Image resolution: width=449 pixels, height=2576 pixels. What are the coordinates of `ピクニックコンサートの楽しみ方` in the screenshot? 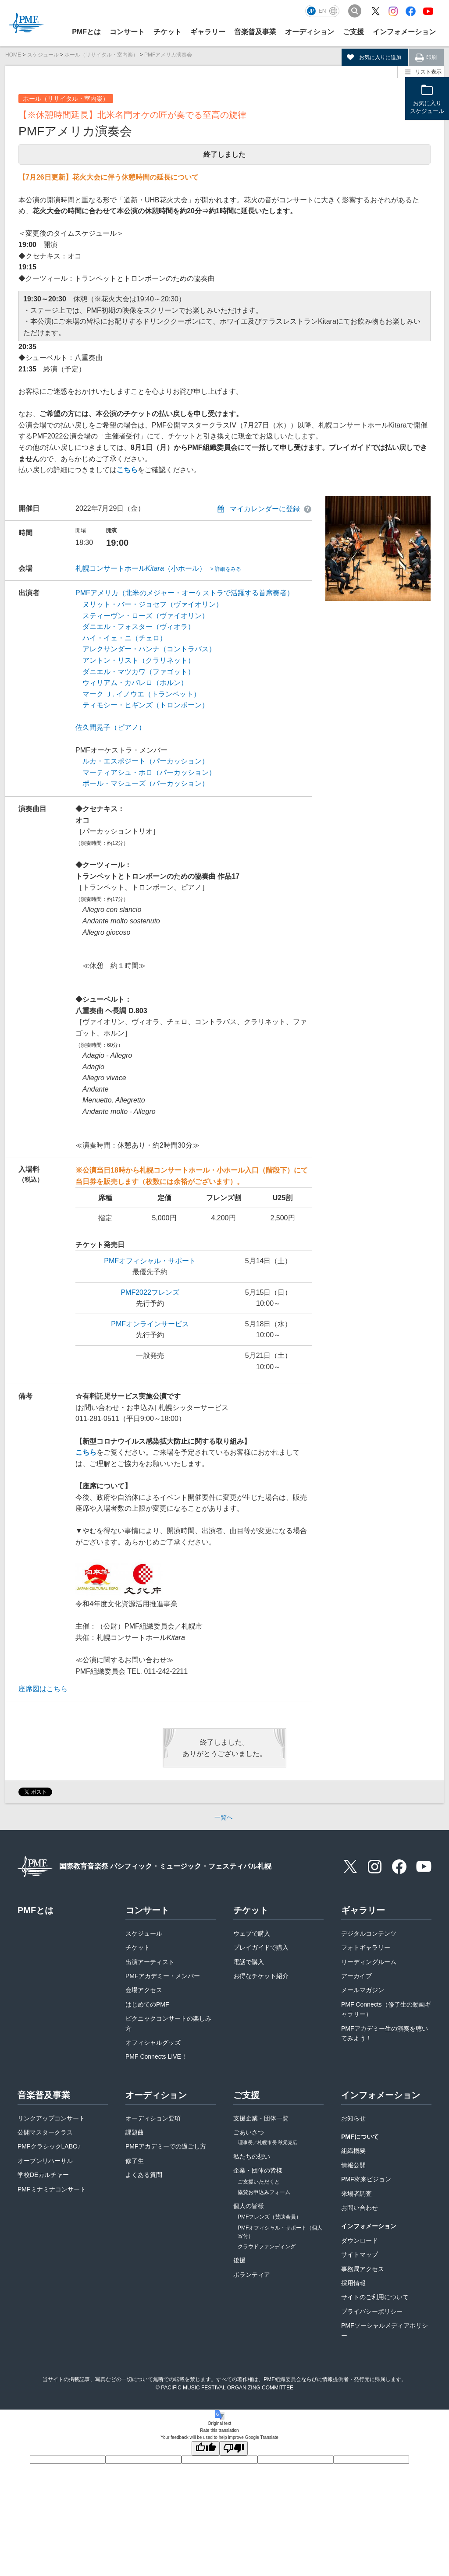 It's located at (168, 2023).